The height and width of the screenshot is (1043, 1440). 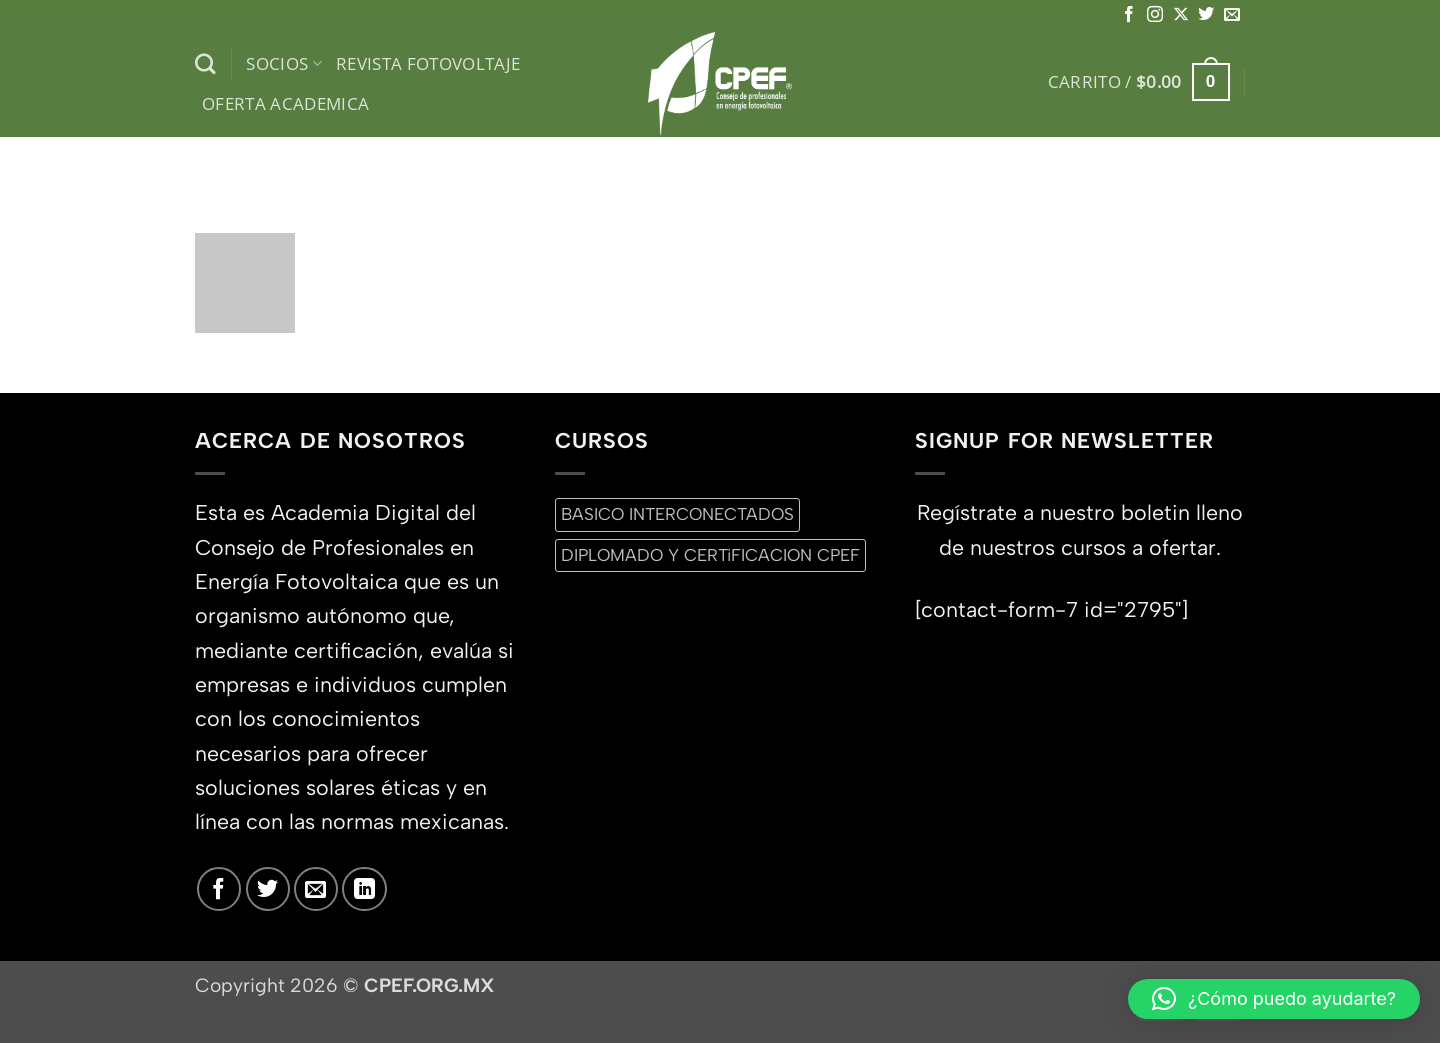 What do you see at coordinates (1155, 15) in the screenshot?
I see `[Síguenos en Instagram]` at bounding box center [1155, 15].